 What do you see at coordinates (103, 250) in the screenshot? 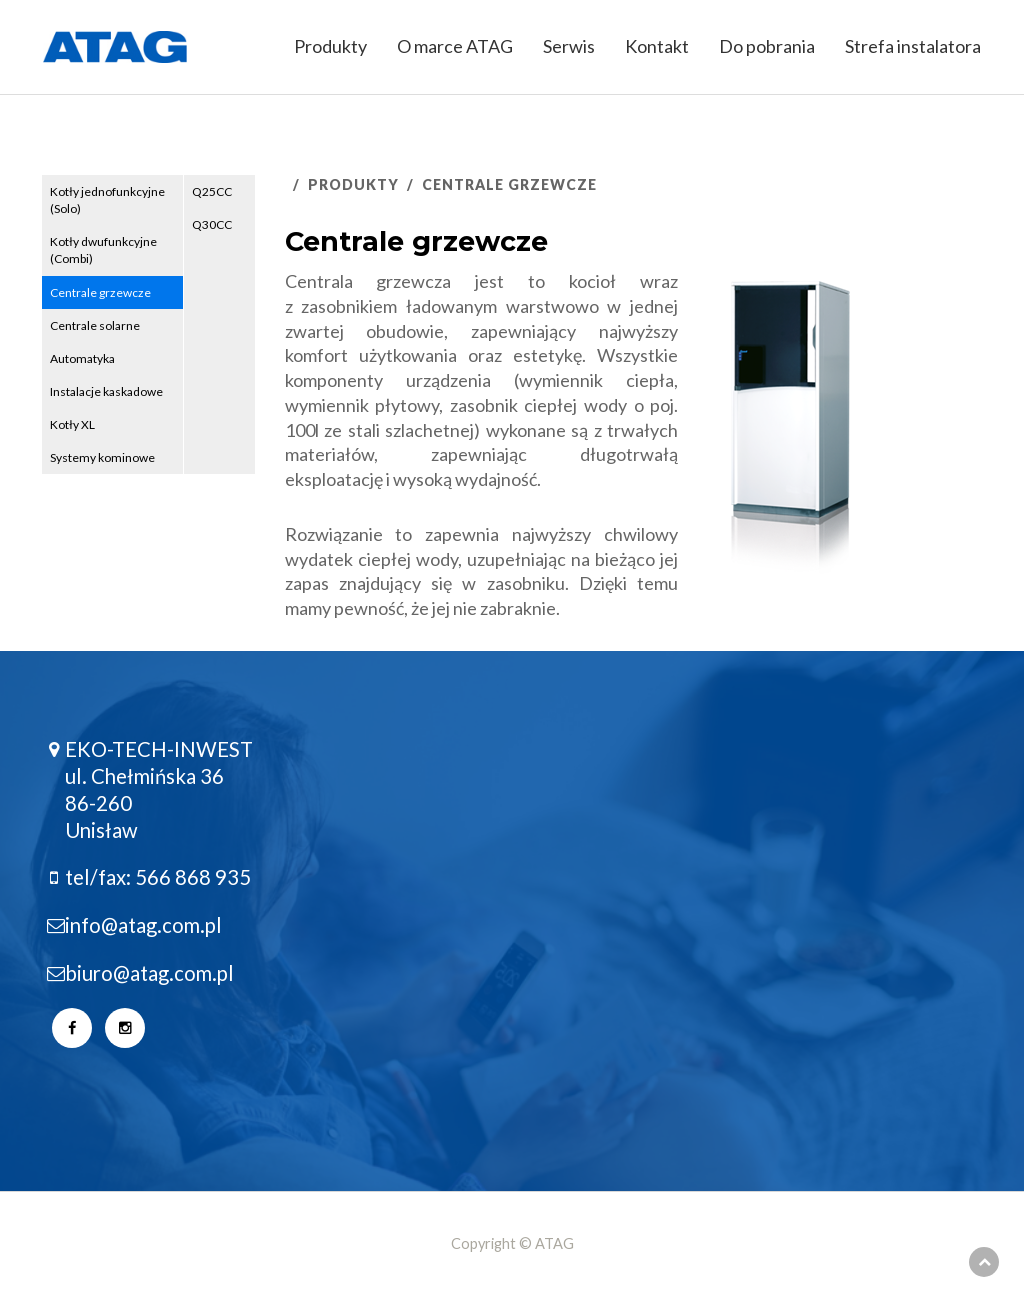
I see `Kotły dwufunkcyjne (Combi)` at bounding box center [103, 250].